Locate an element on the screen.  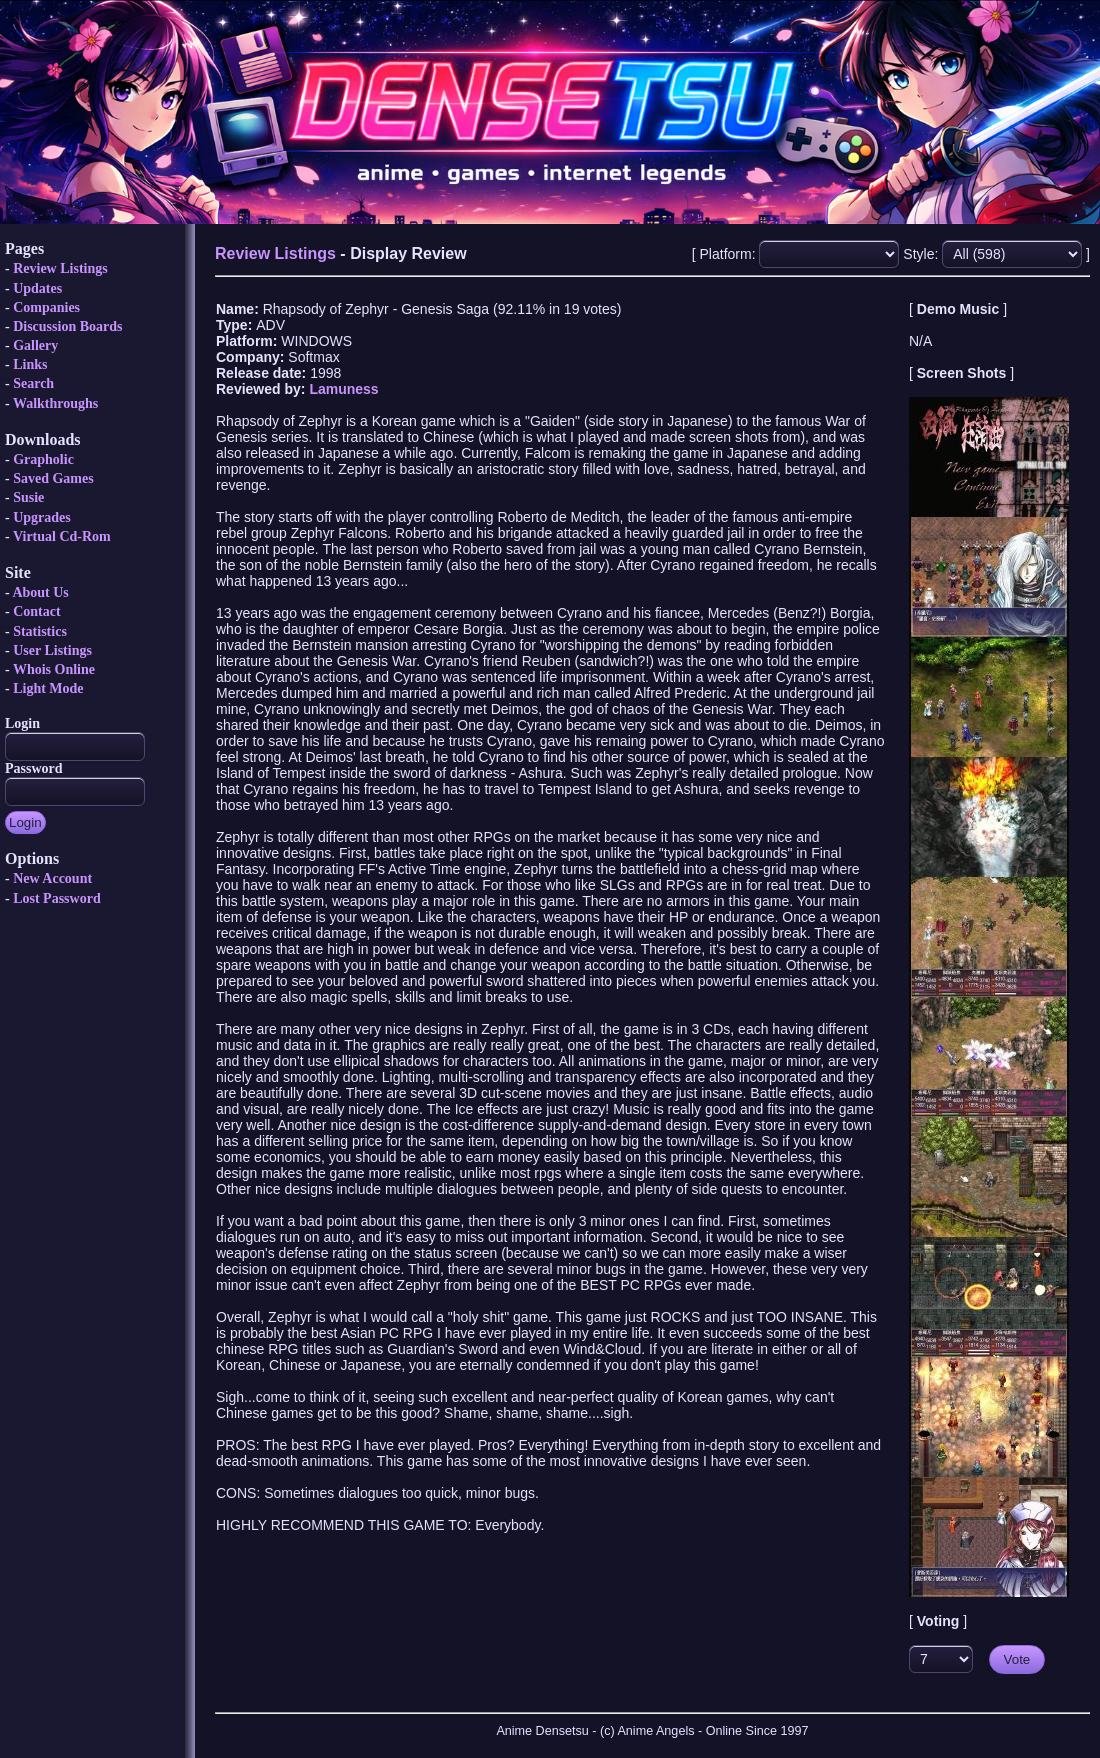
Updates is located at coordinates (37, 288).